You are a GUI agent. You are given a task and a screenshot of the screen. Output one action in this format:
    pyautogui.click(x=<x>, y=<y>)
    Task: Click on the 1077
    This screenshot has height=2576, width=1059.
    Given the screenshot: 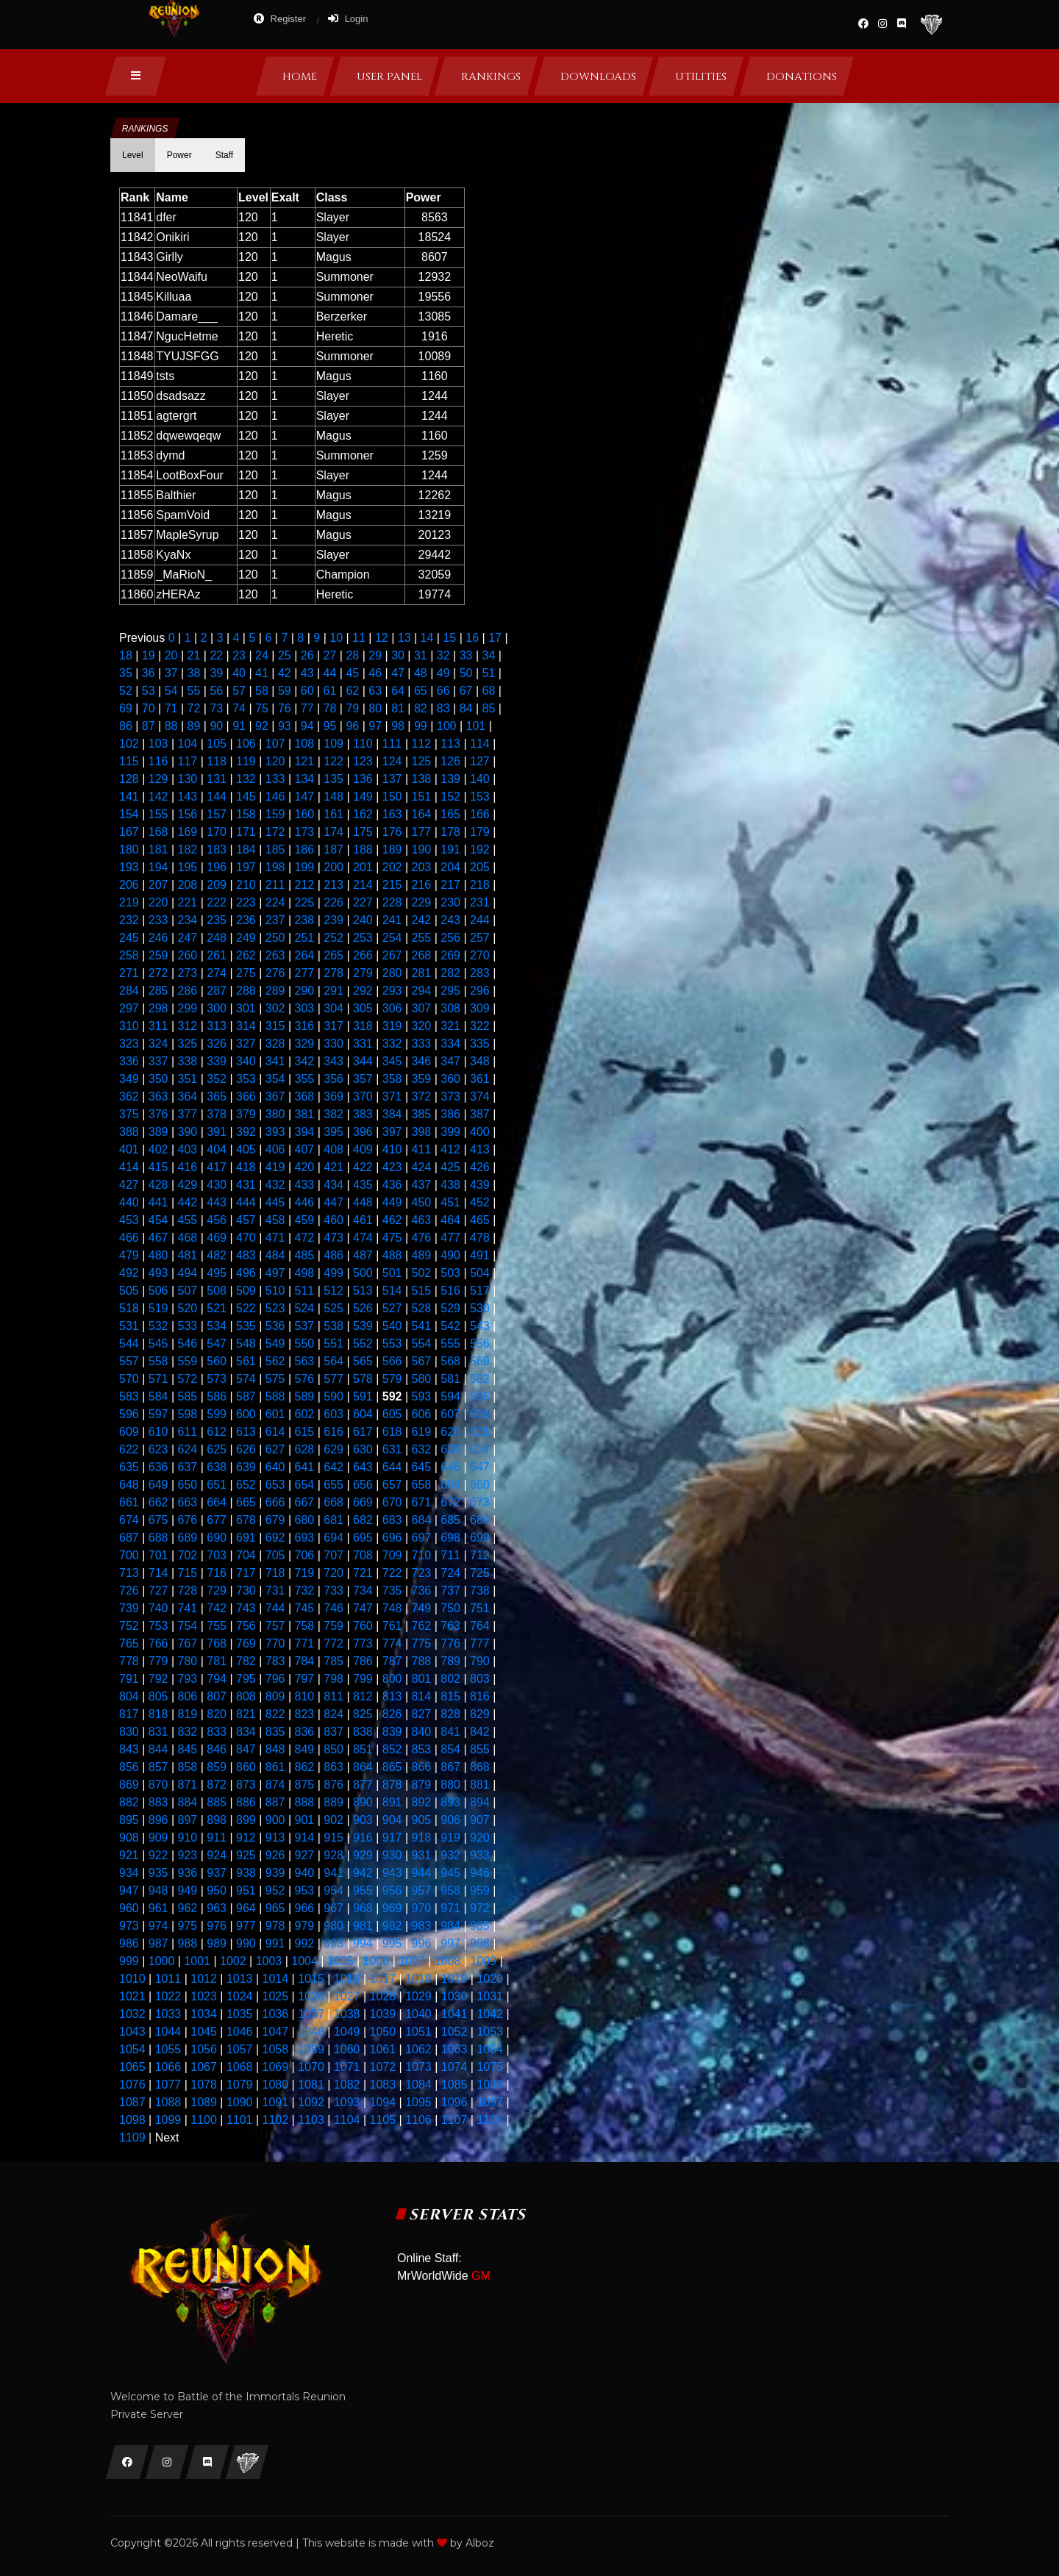 What is the action you would take?
    pyautogui.click(x=168, y=2084)
    